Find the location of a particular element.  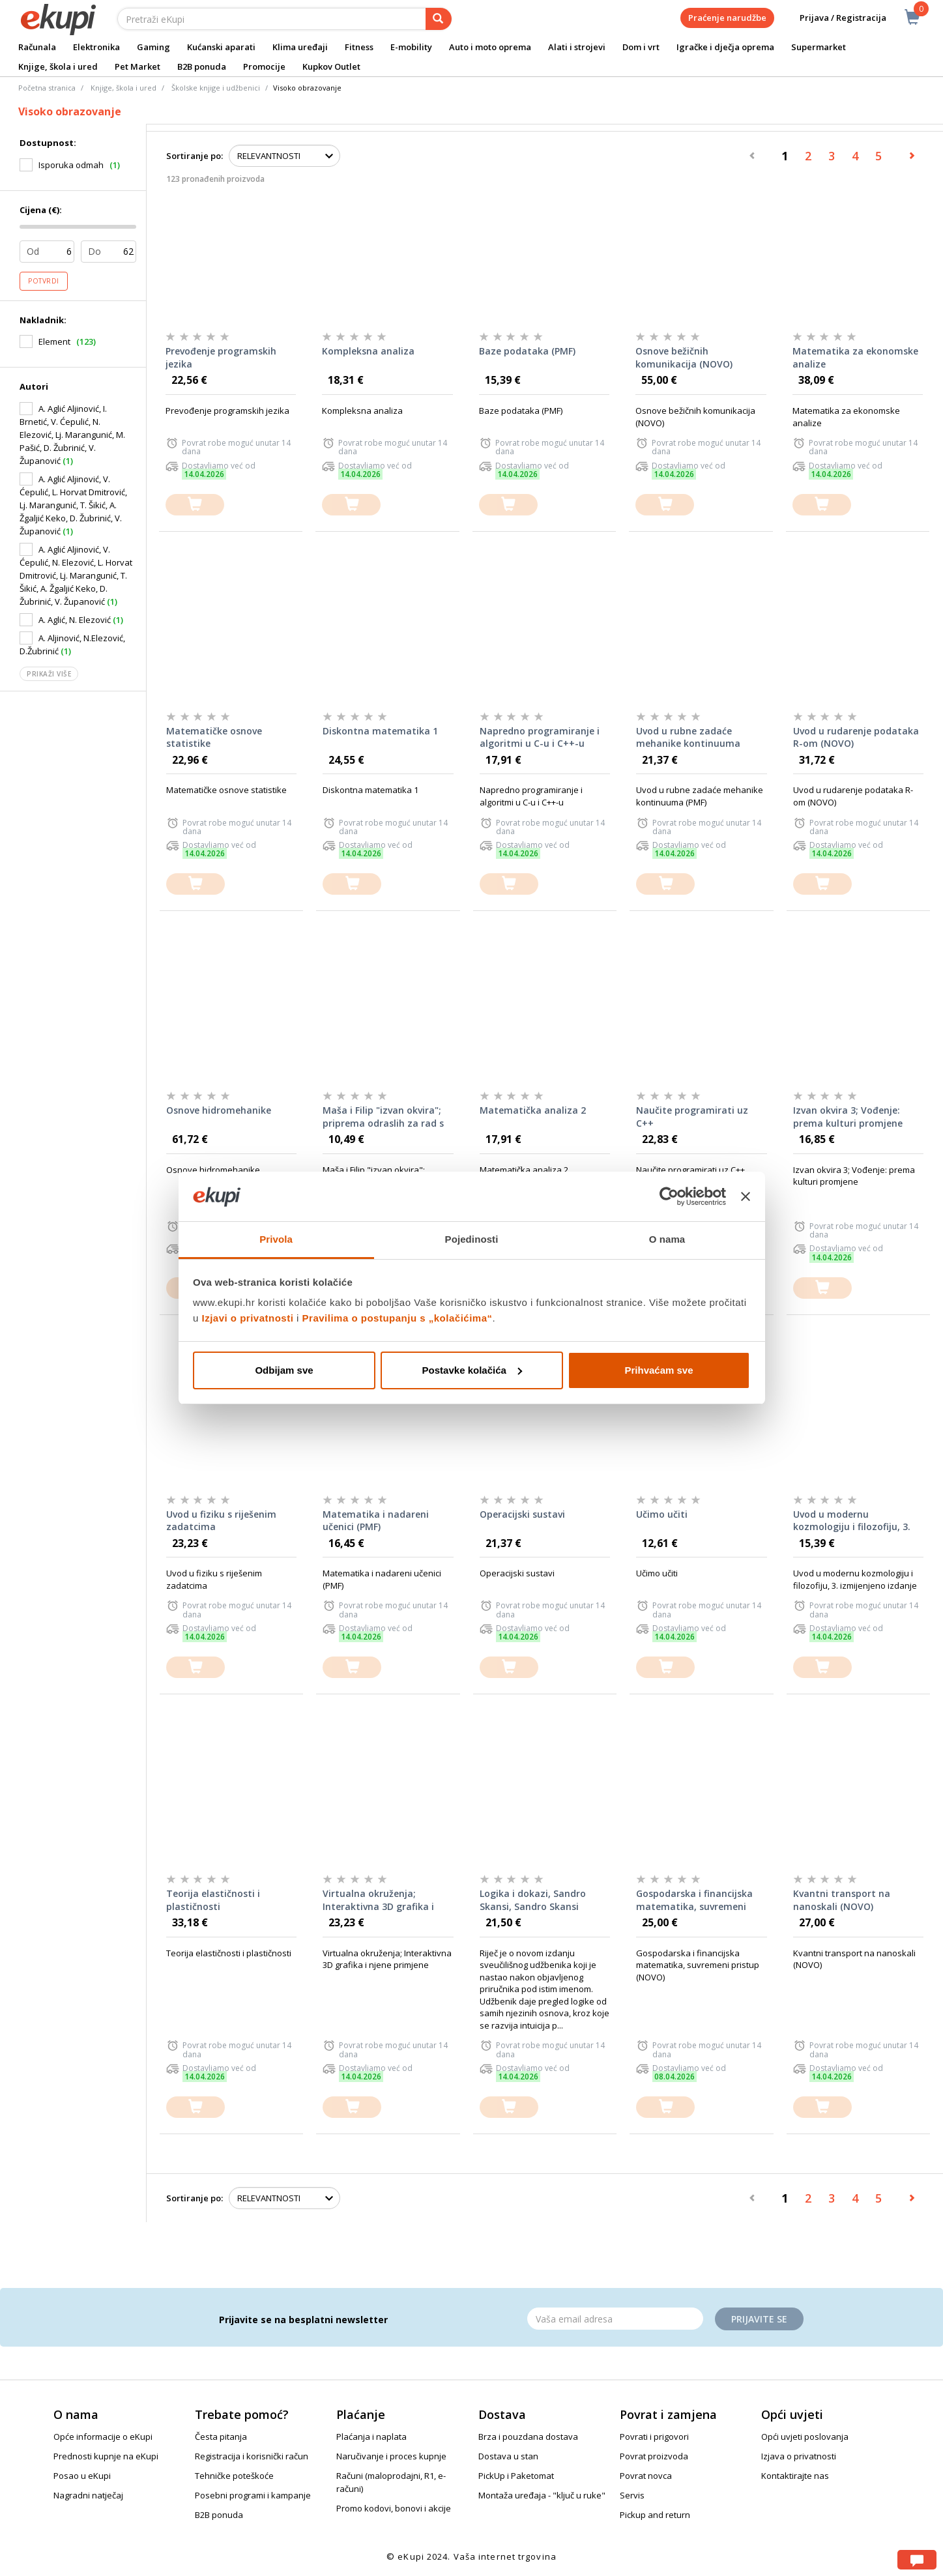

Postavke kolačića is located at coordinates (472, 1370).